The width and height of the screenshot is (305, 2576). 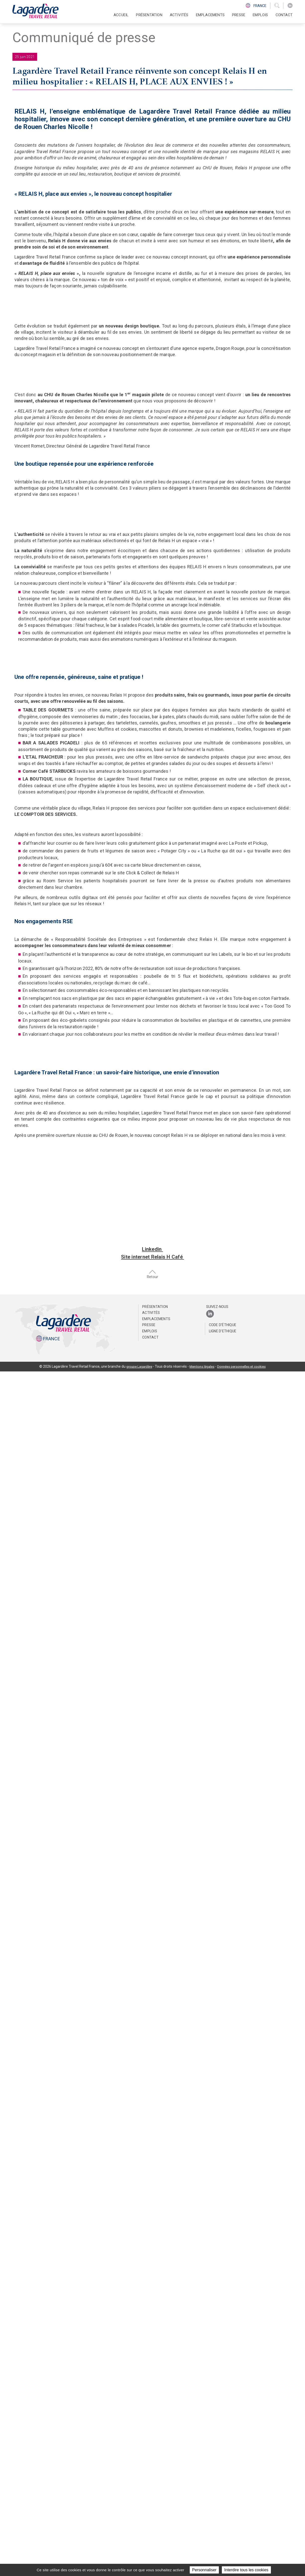 What do you see at coordinates (152, 2453) in the screenshot?
I see `Linkedin` at bounding box center [152, 2453].